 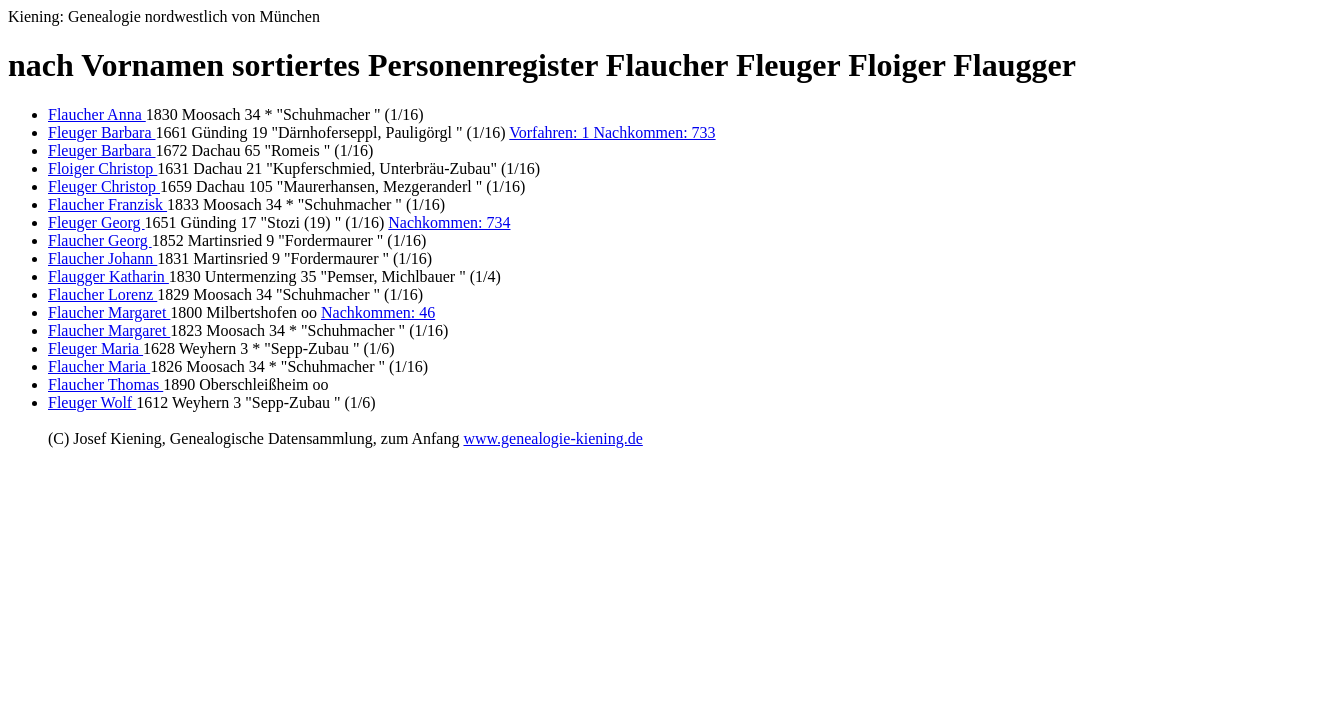 I want to click on Fleuger Georg, so click(x=96, y=222).